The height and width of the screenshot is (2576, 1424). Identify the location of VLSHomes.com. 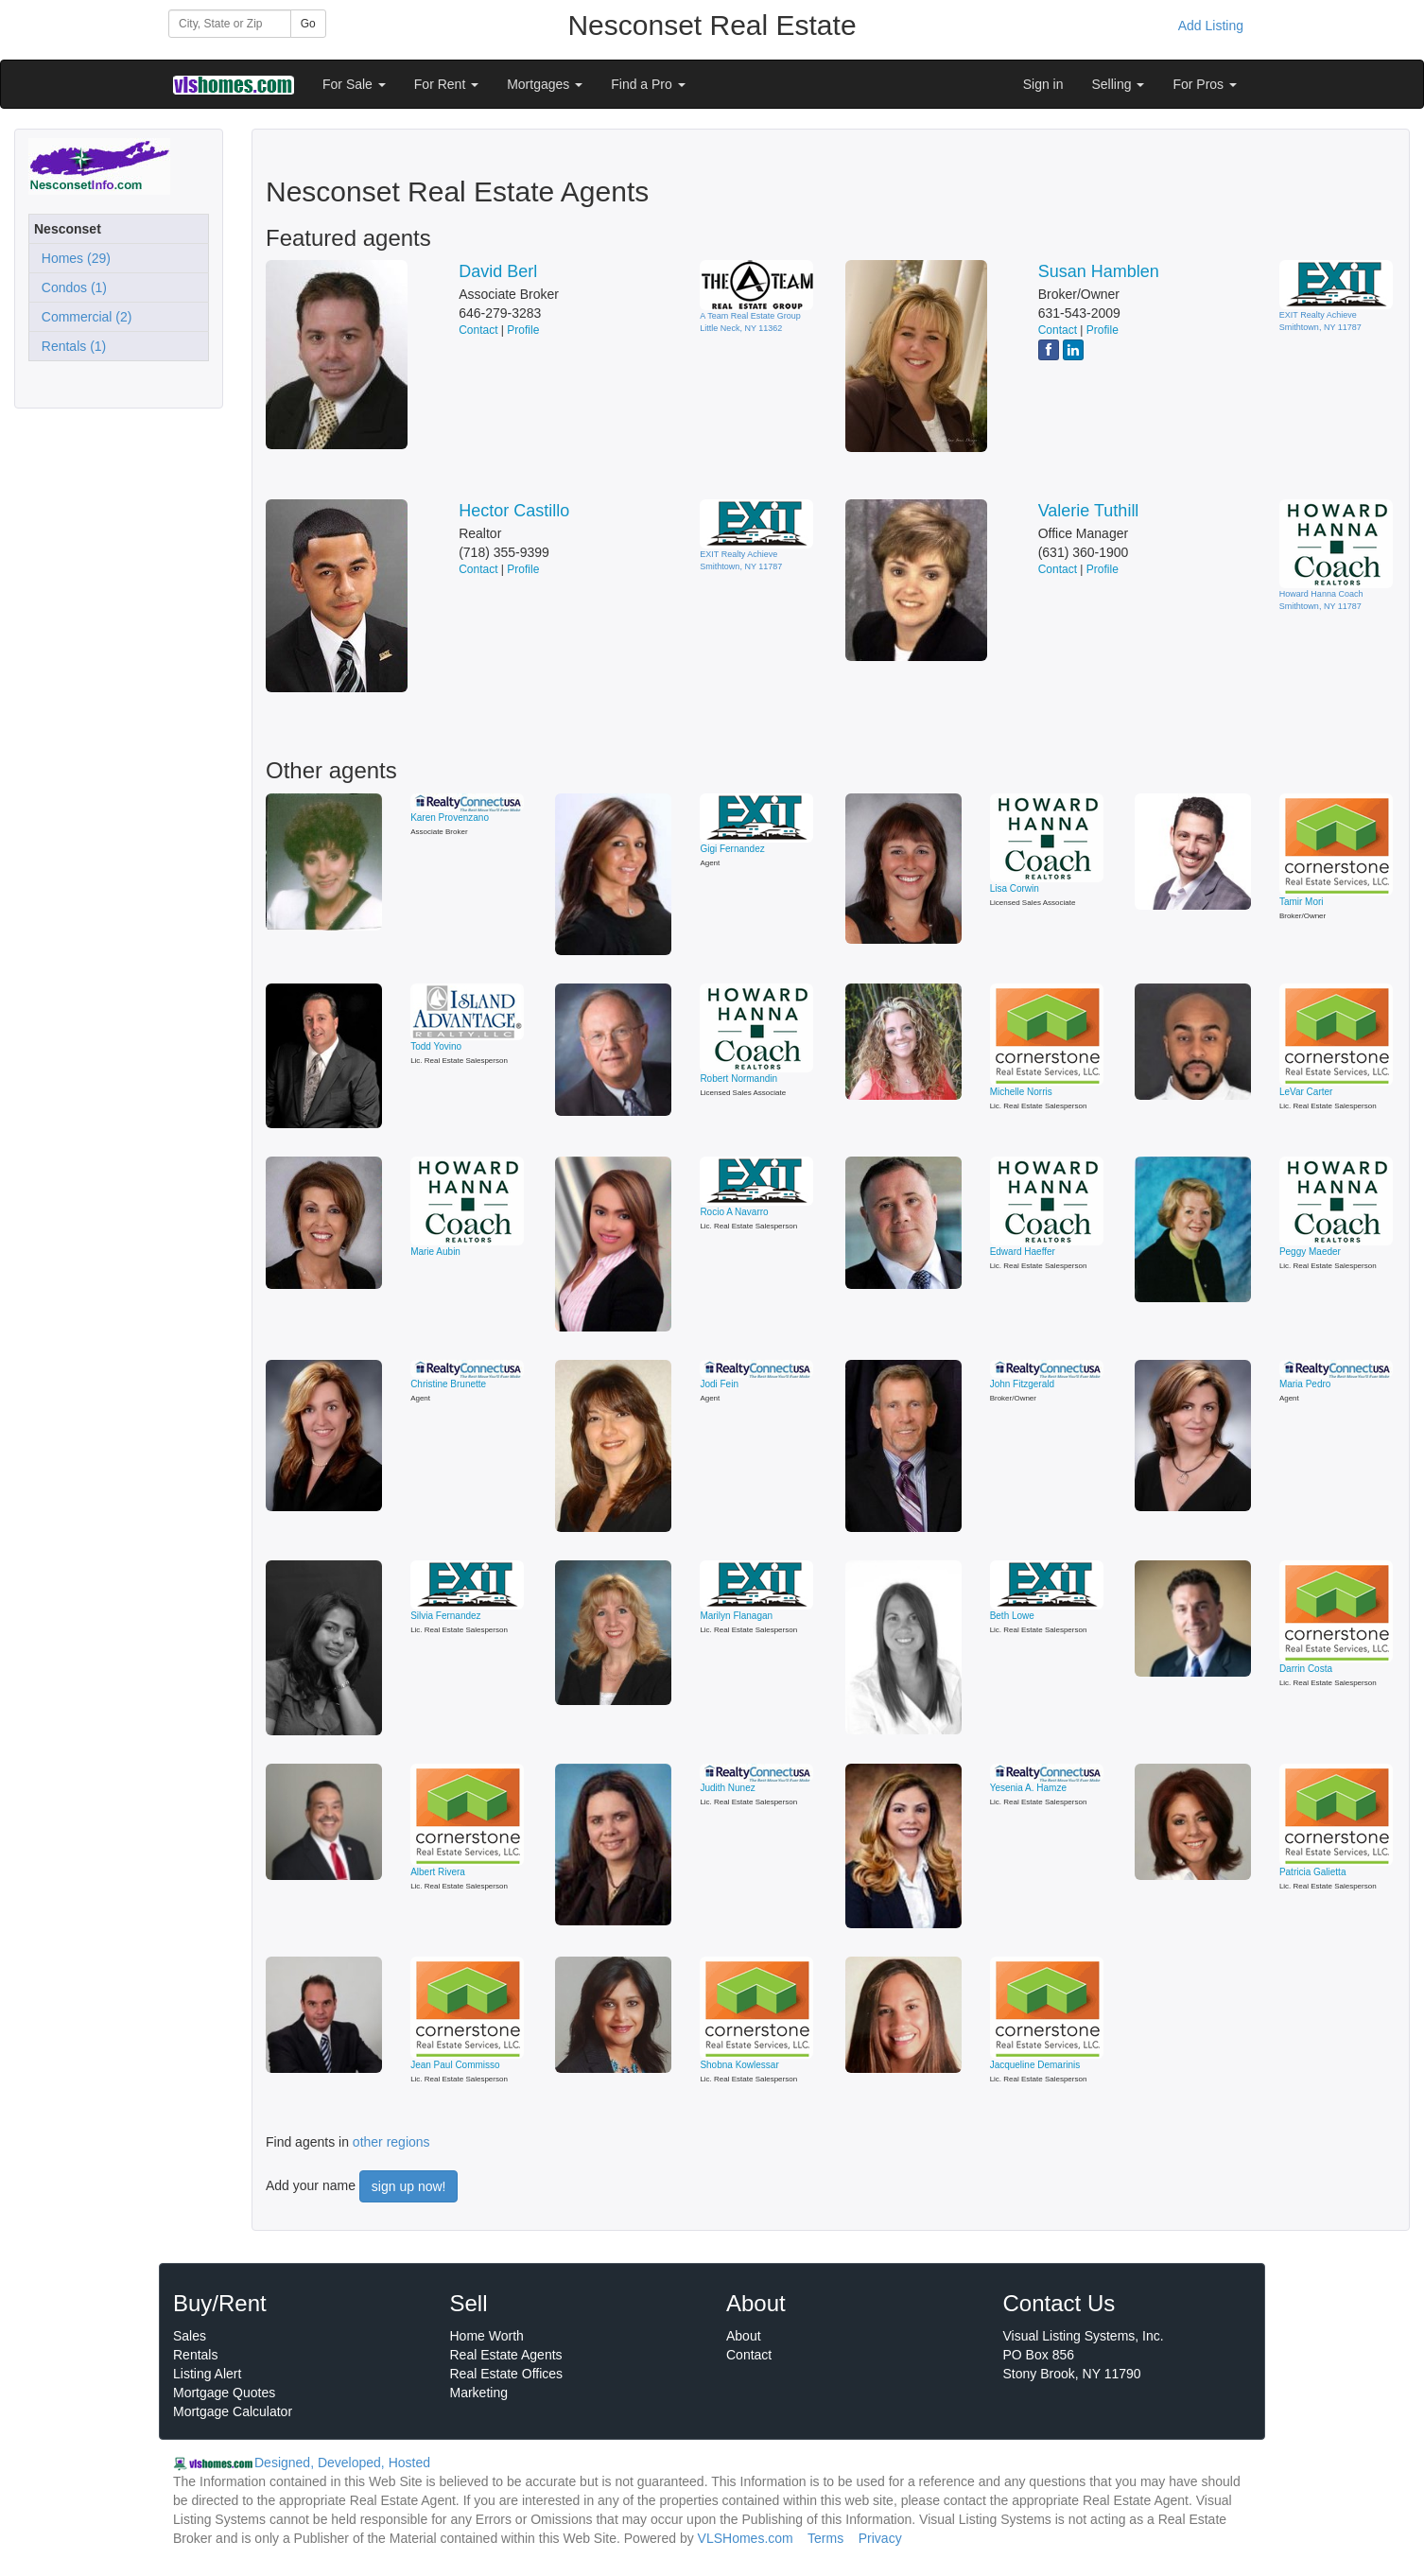
(745, 2538).